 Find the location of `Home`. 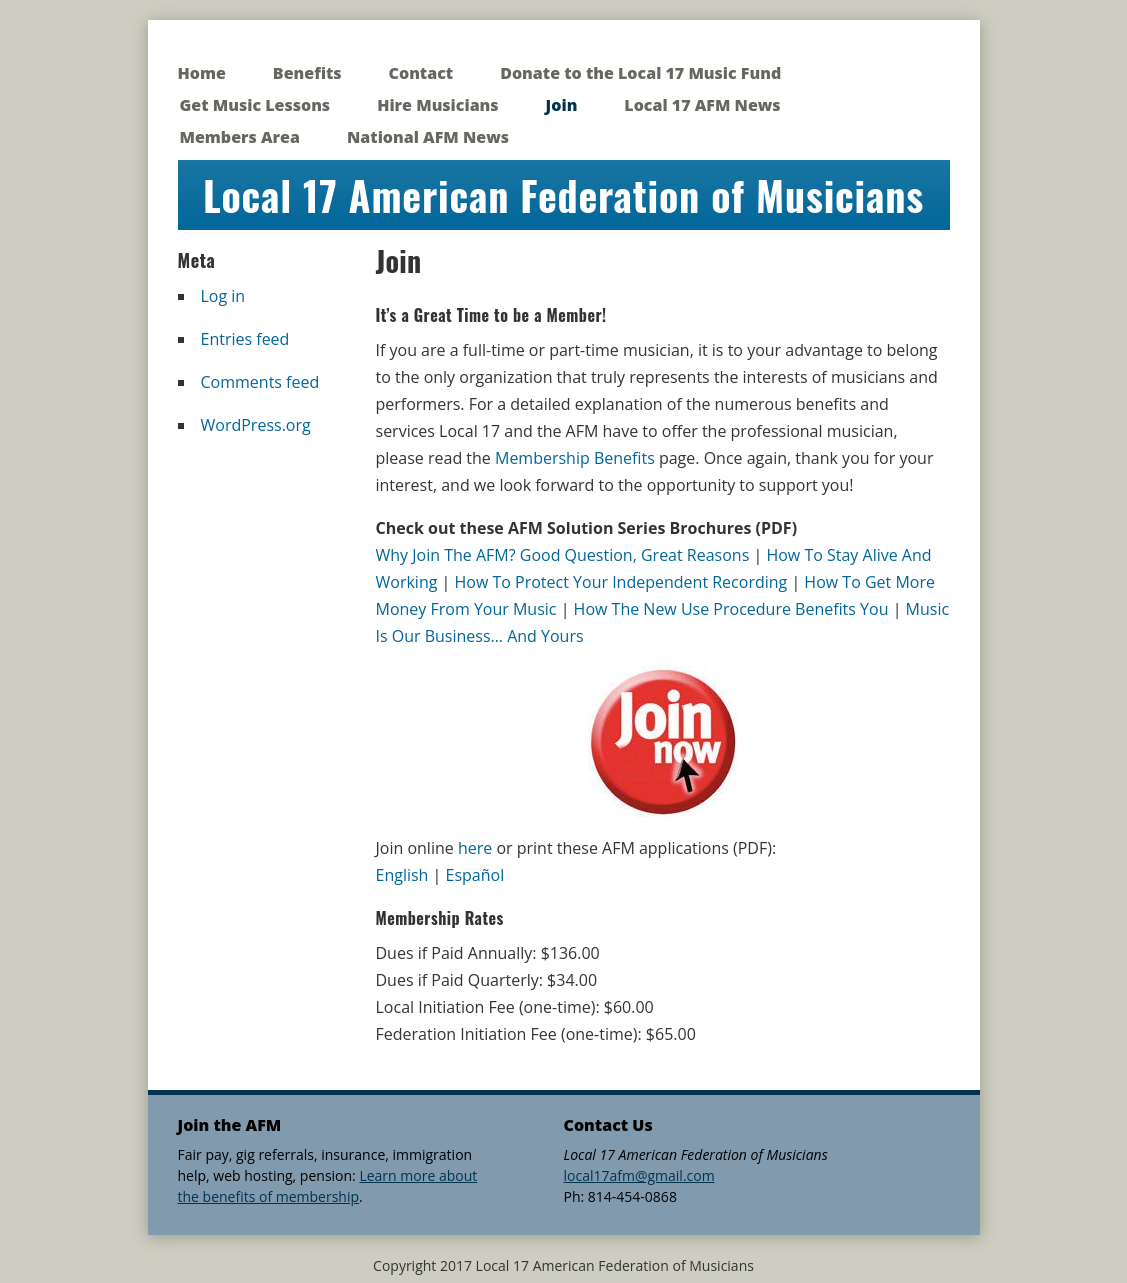

Home is located at coordinates (202, 73).